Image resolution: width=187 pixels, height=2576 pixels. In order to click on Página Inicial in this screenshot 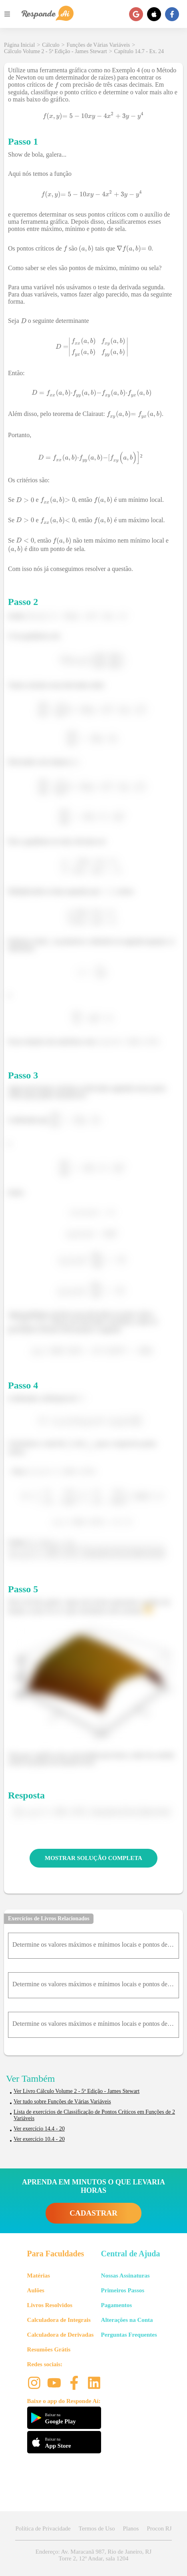, I will do `click(19, 45)`.